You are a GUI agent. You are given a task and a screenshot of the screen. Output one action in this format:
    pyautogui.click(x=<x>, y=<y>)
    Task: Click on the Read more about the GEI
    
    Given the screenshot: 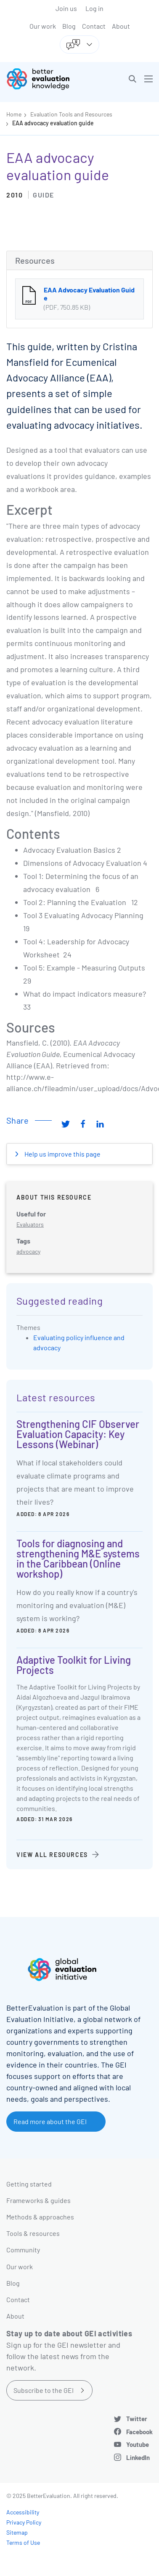 What is the action you would take?
    pyautogui.click(x=50, y=2121)
    